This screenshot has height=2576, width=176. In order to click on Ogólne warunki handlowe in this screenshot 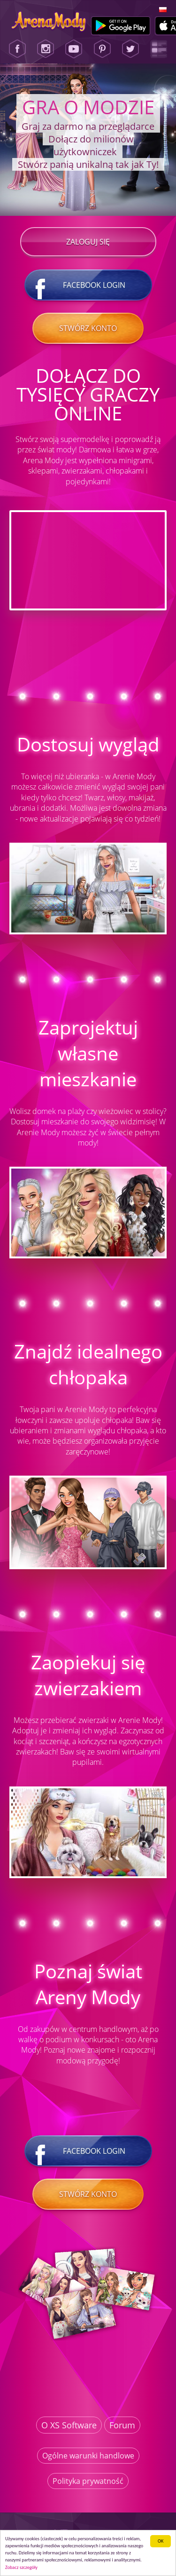, I will do `click(88, 2455)`.